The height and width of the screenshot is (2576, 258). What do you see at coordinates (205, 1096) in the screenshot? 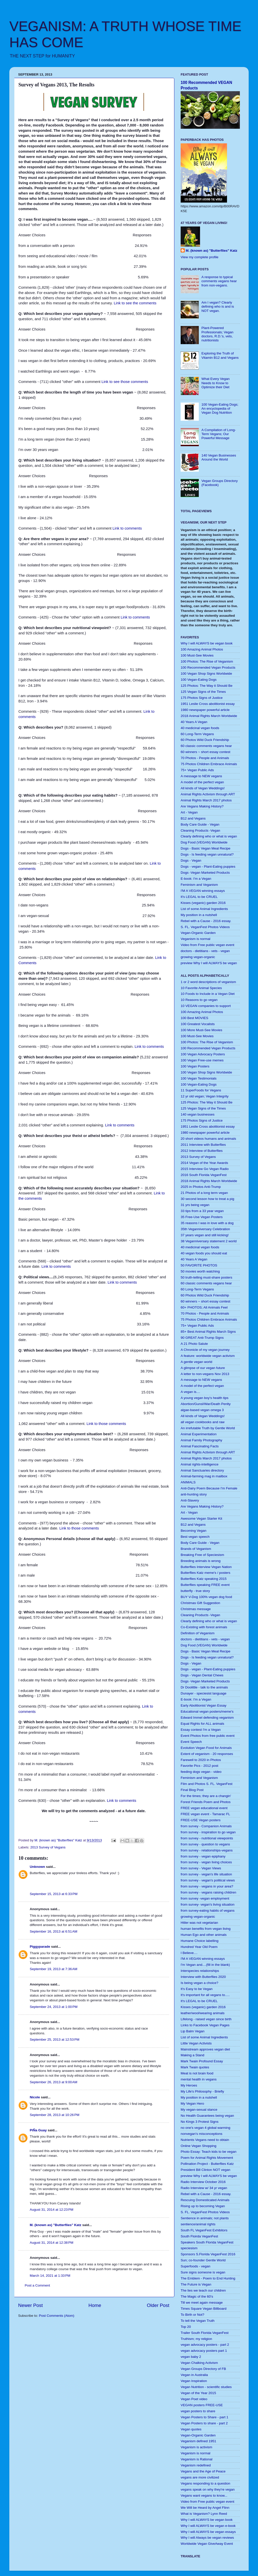
I see `12 yr old vegan; Vegan Integrity` at bounding box center [205, 1096].